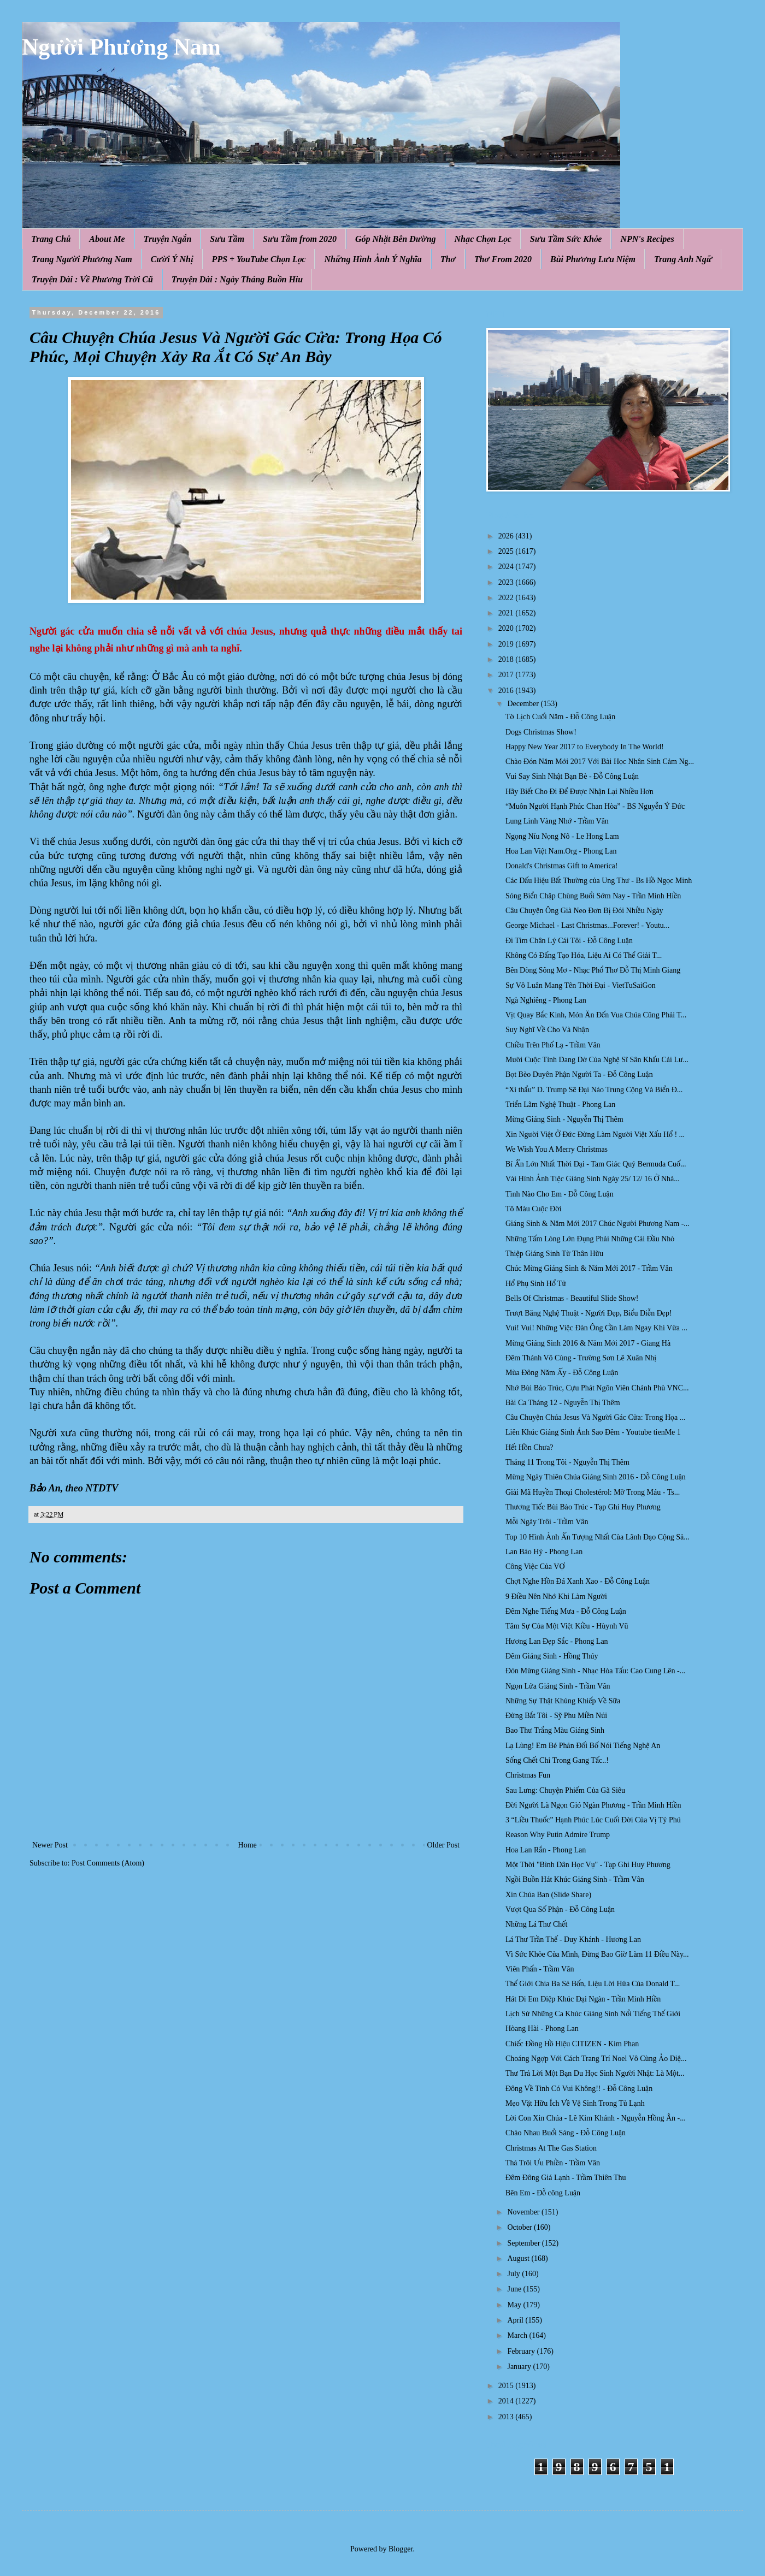 The height and width of the screenshot is (2576, 765). Describe the element at coordinates (507, 613) in the screenshot. I see `2021` at that location.